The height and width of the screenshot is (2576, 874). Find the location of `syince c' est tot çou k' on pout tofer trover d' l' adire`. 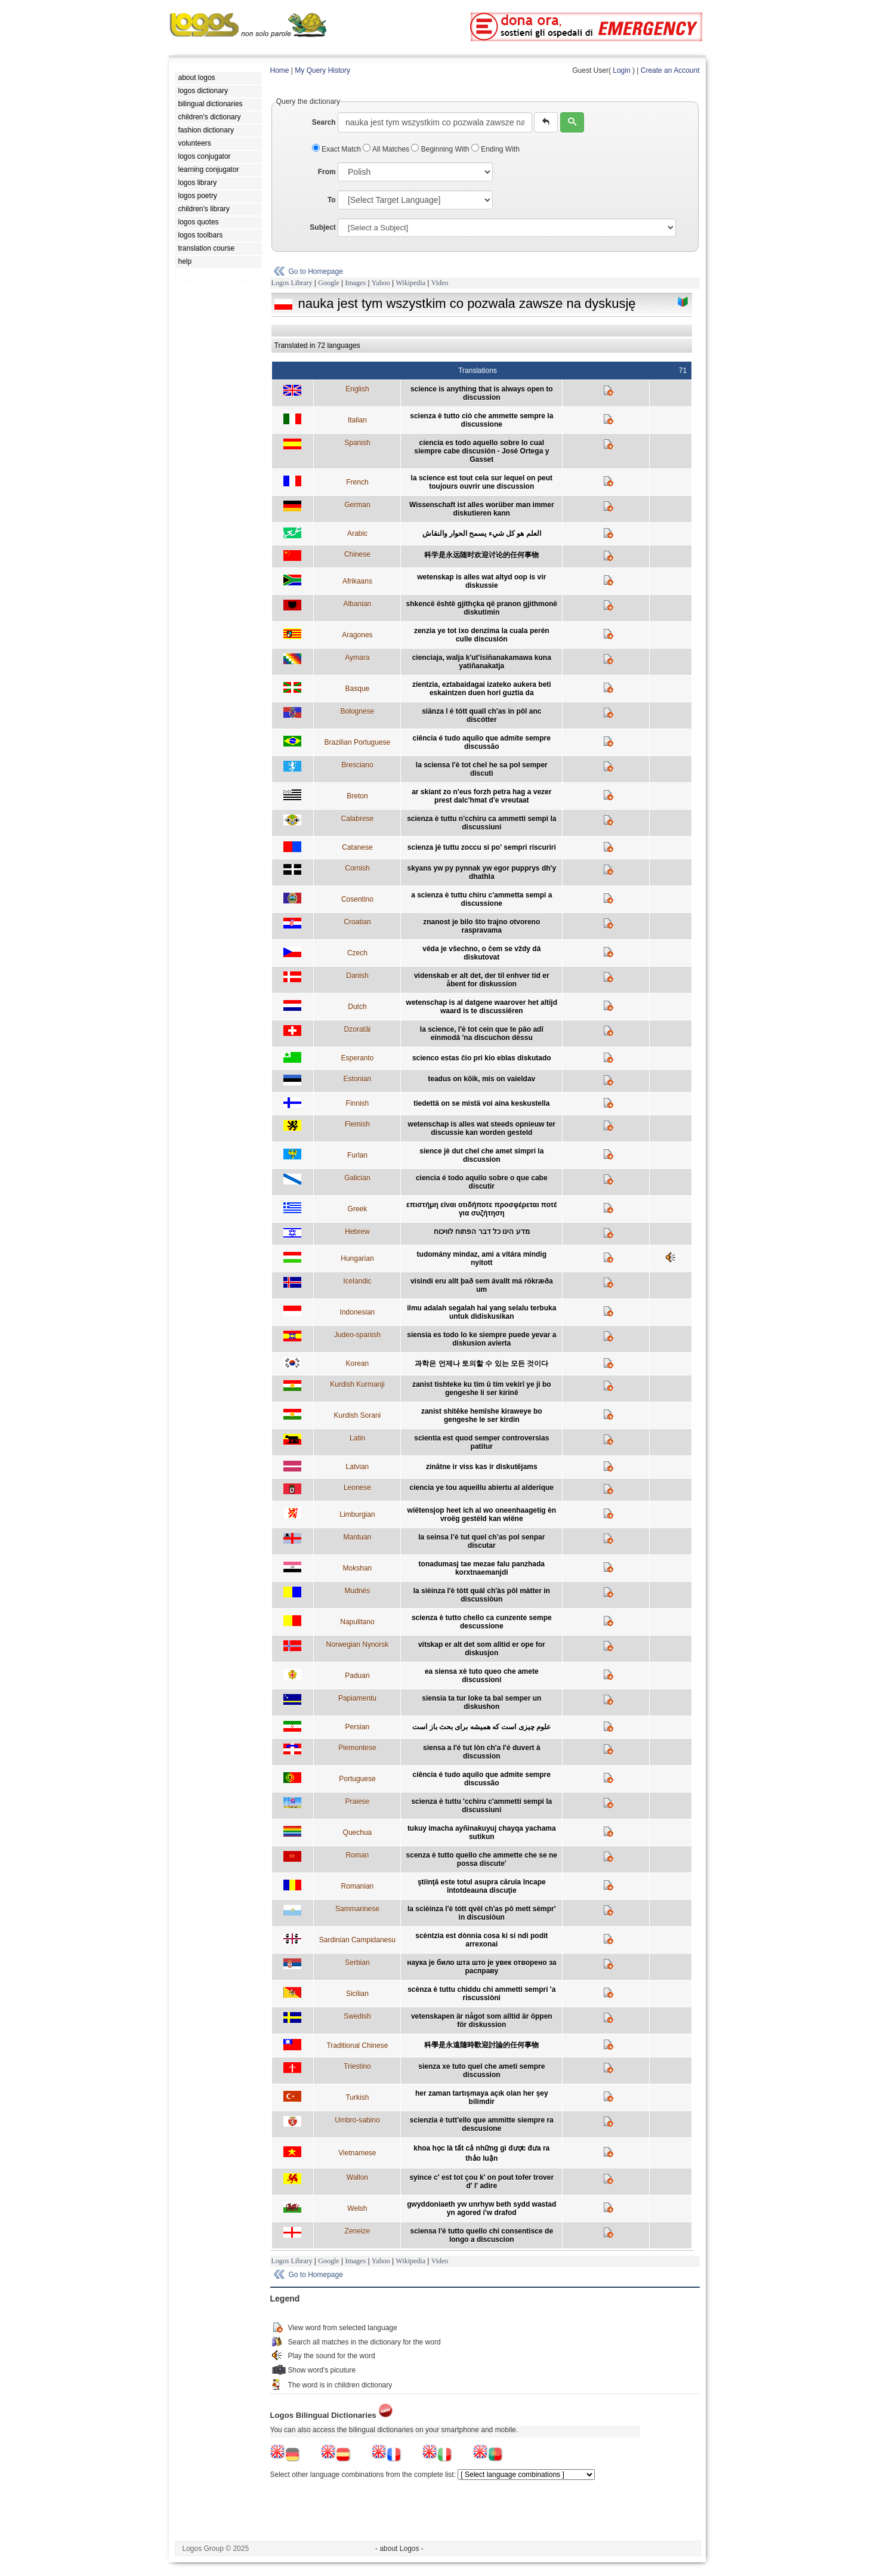

syince c' est tot çou k' on pout tofer trover d' l' adire is located at coordinates (481, 2181).